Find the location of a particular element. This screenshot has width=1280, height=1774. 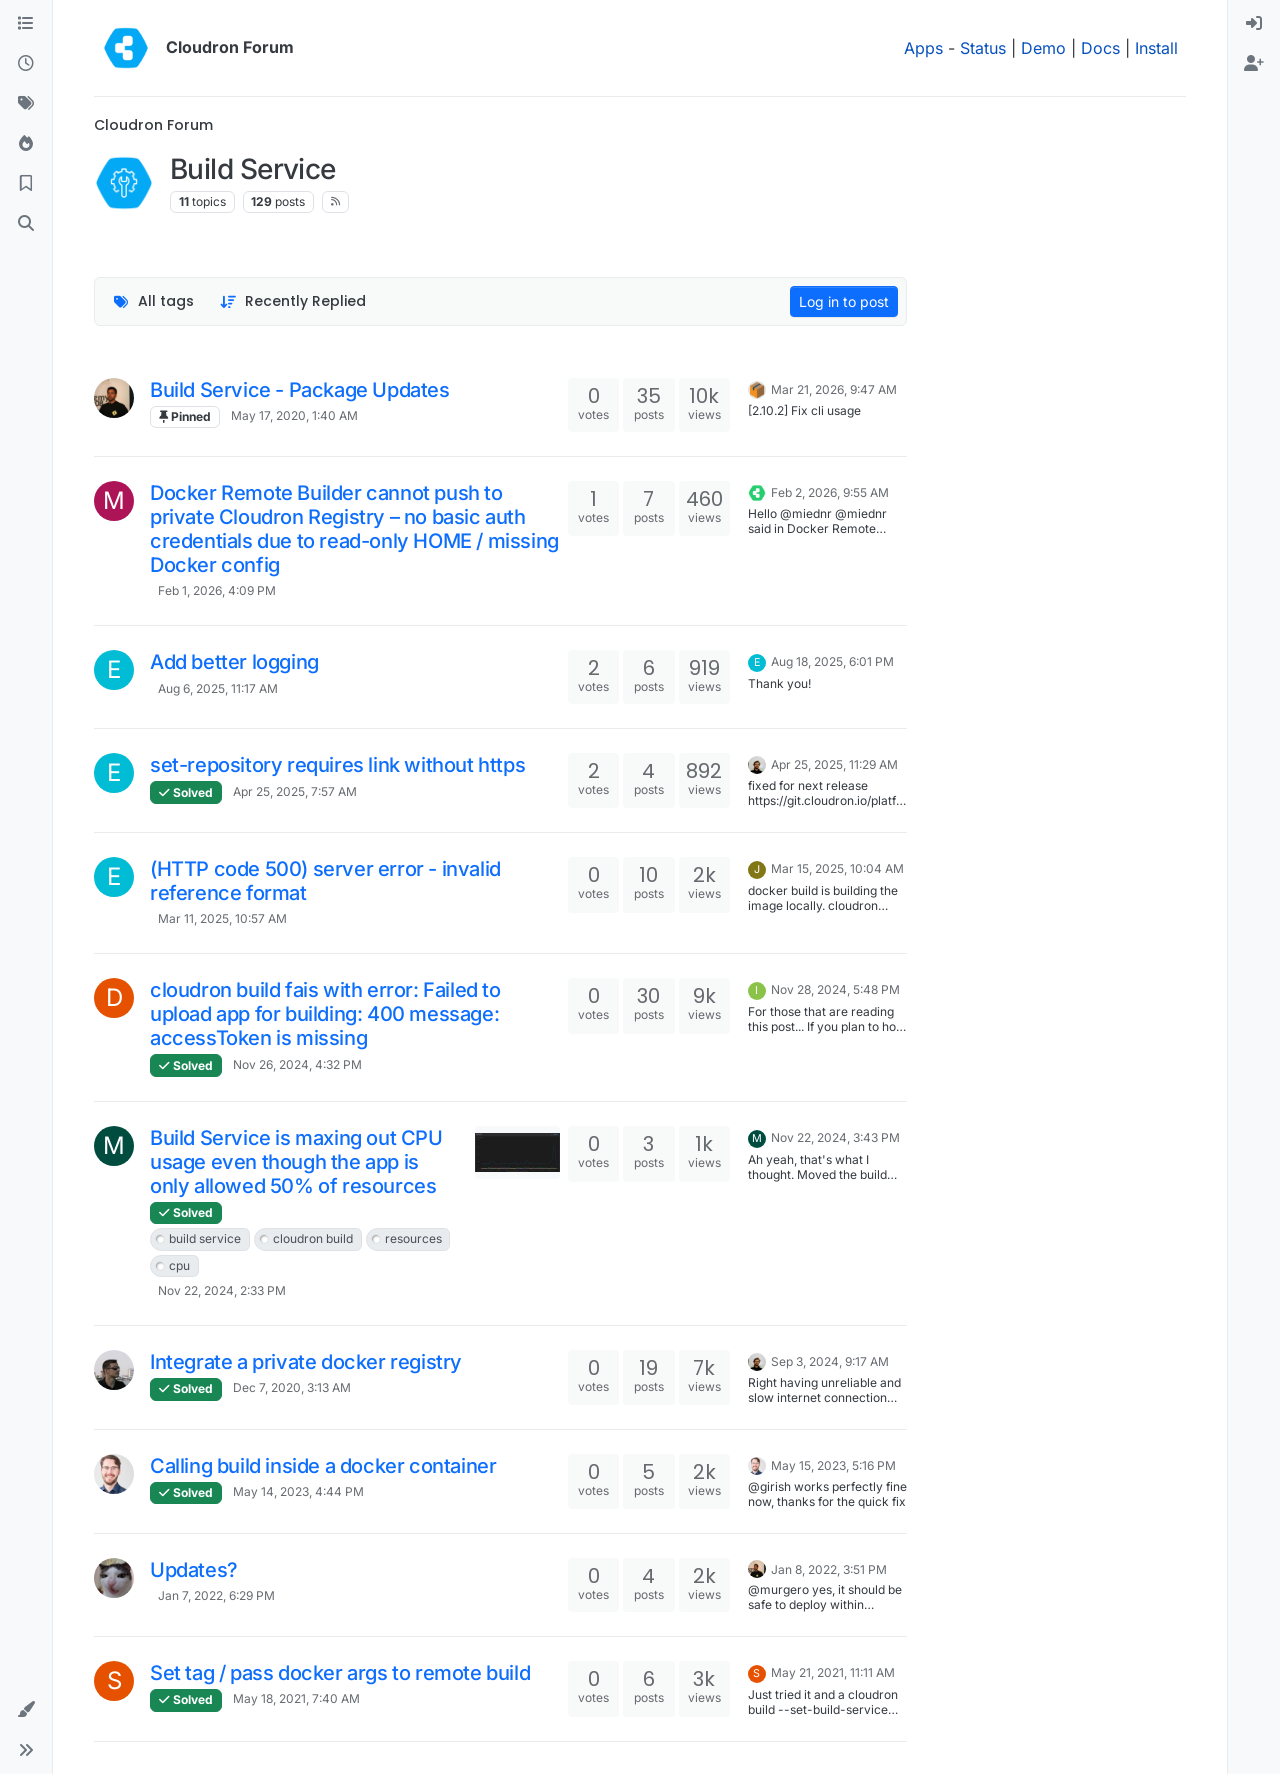

Build Service - Package Updates is located at coordinates (300, 390).